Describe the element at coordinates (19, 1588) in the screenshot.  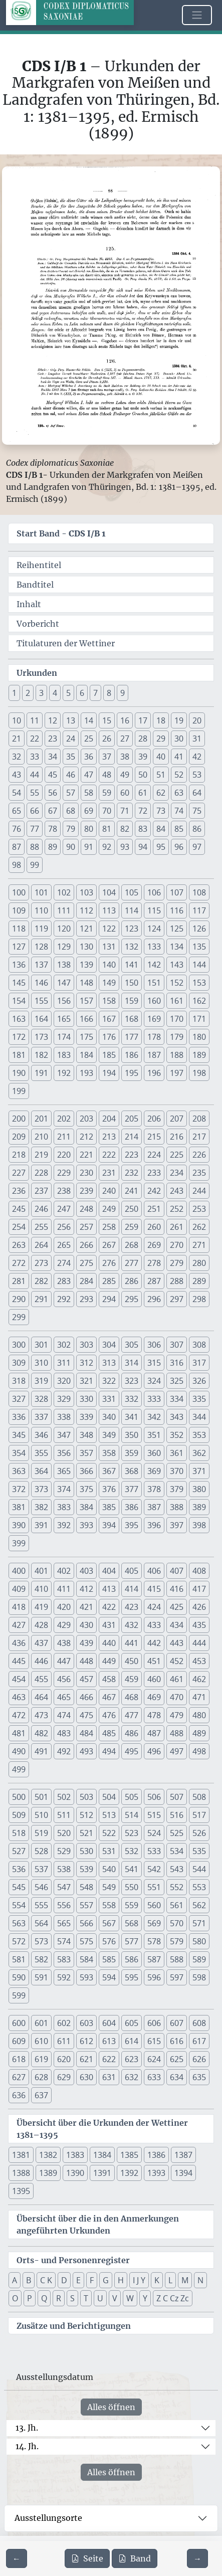
I see `409 [button]` at that location.